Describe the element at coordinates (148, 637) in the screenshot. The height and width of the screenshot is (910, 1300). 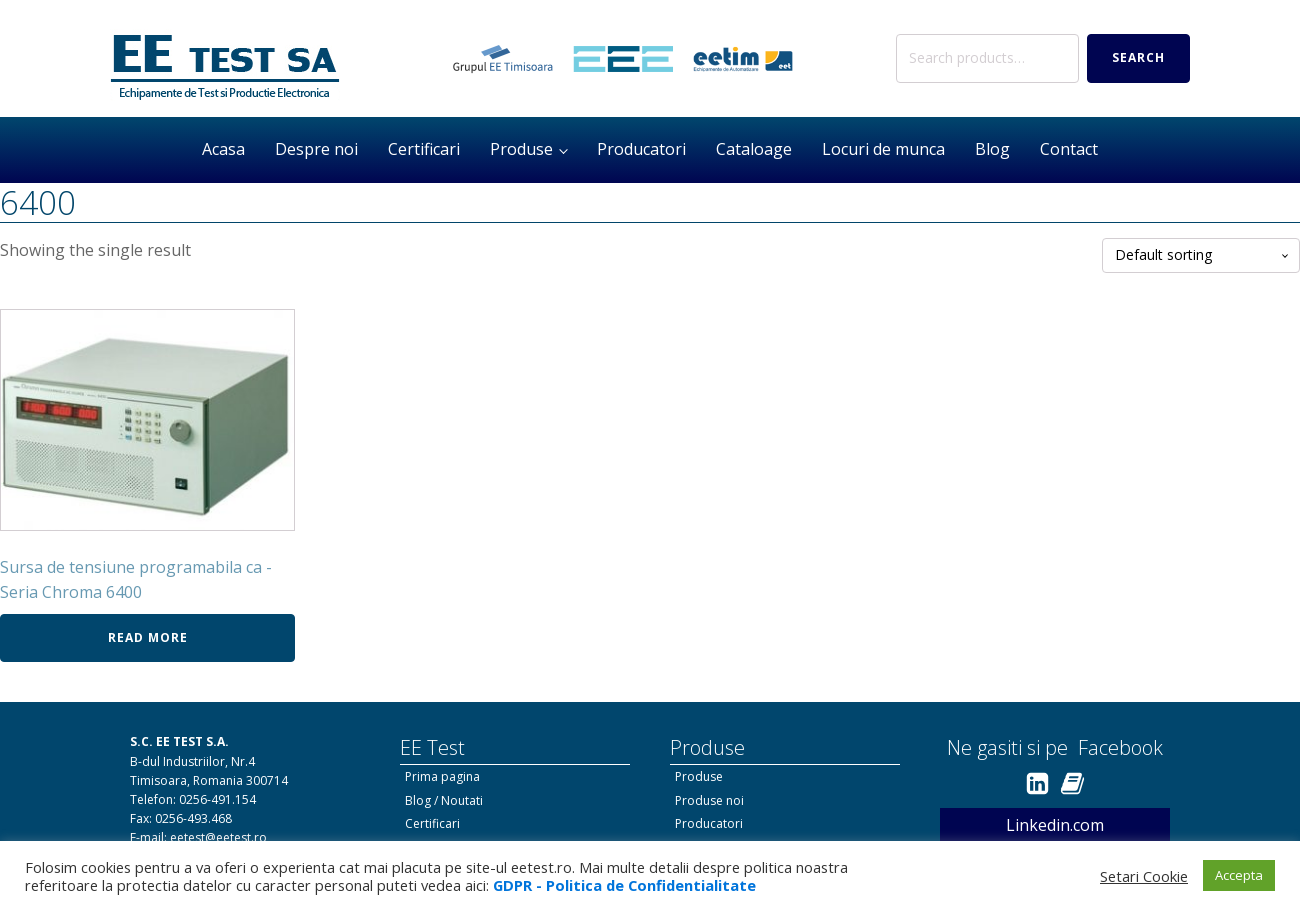
I see `Read more [Read more about “Sursa de tensiune programabila ca - Seria Chroma 6400”]` at that location.